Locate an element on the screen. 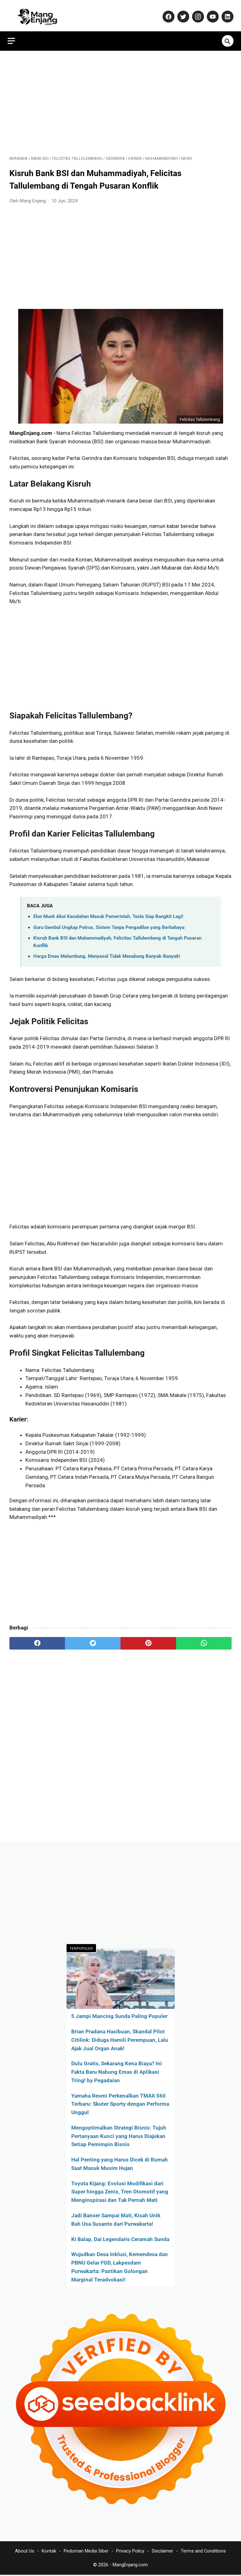 Image resolution: width=241 pixels, height=2576 pixels. Toyota Kijang: Evolusi Modifikasi dari Super hingga Zenix, Tren Otomotif yang Menginspirasi dan Tak Pernah Mati is located at coordinates (119, 2191).